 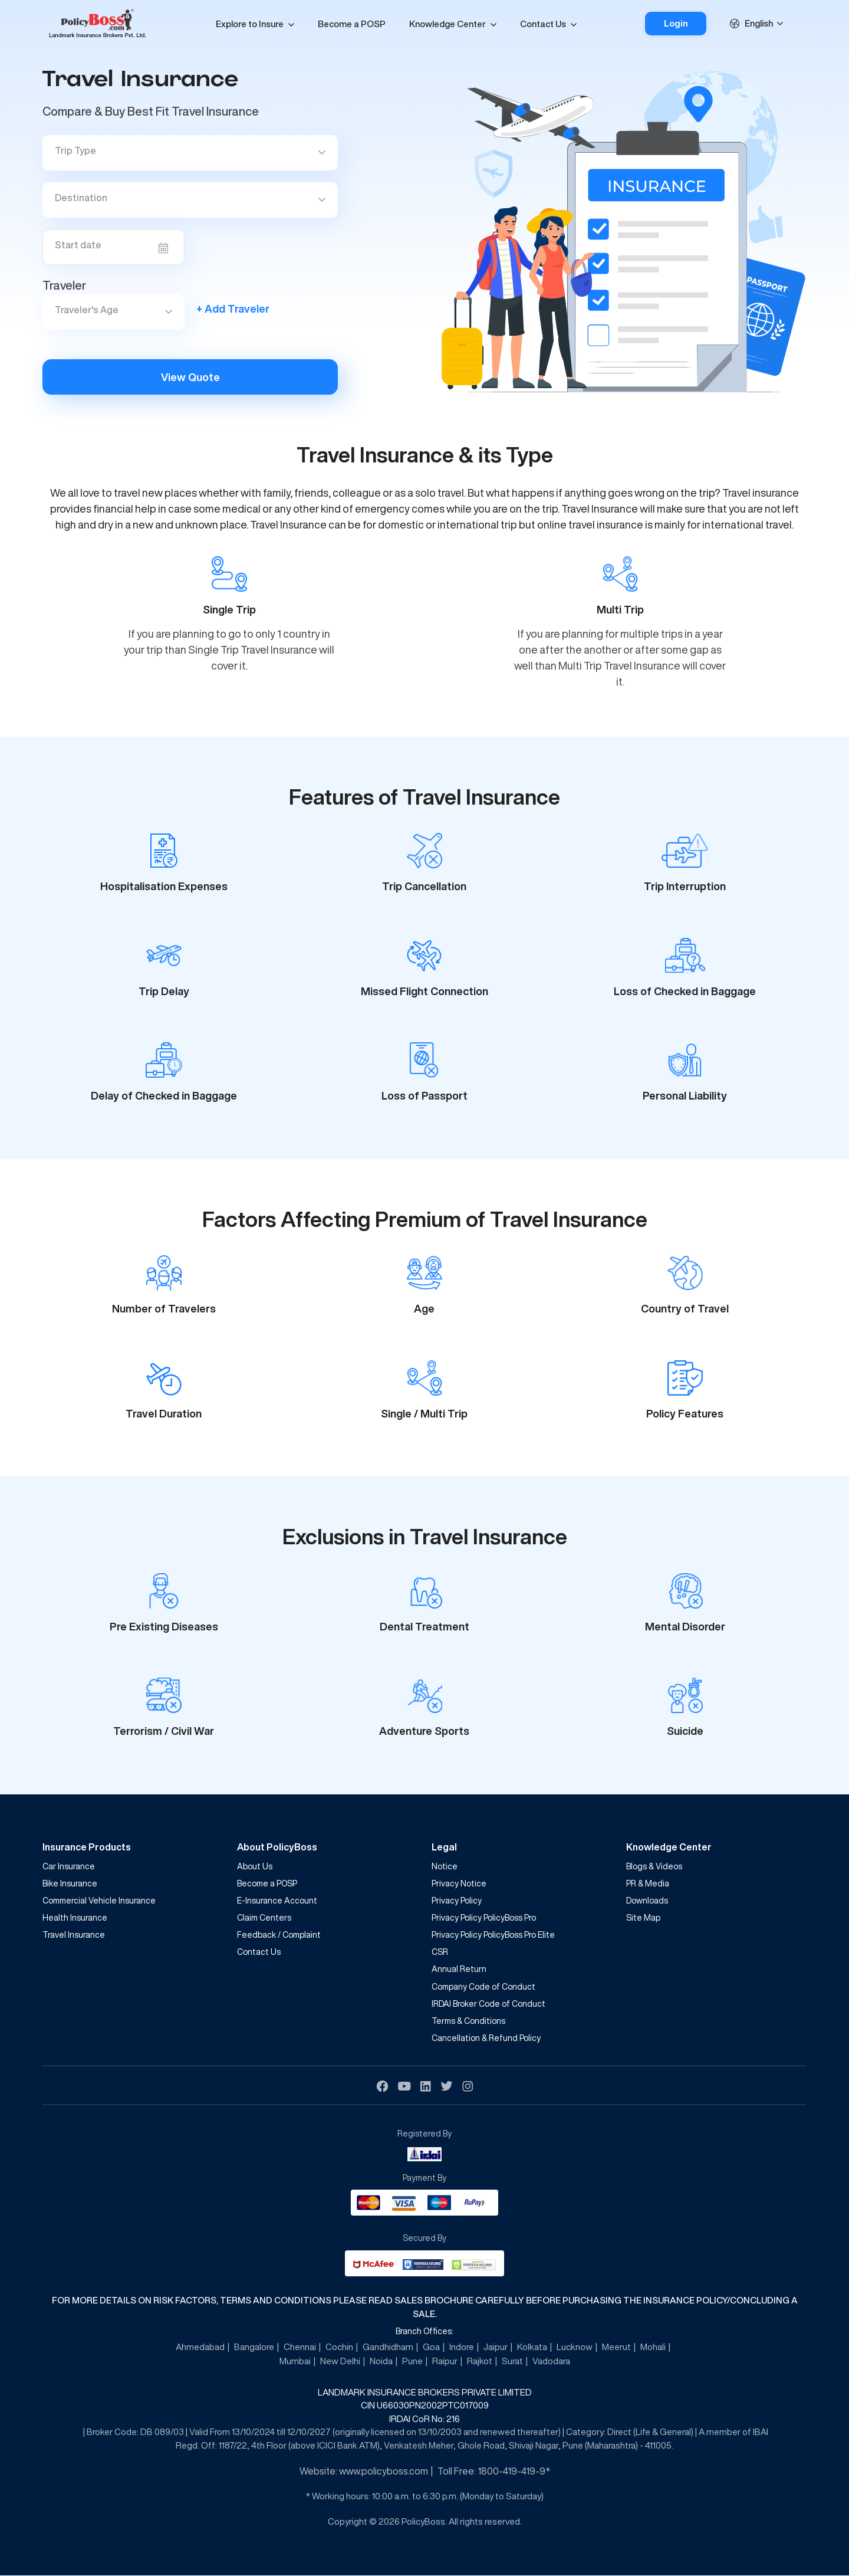 What do you see at coordinates (364, 2471) in the screenshot?
I see `Website: www.policyboss.com` at bounding box center [364, 2471].